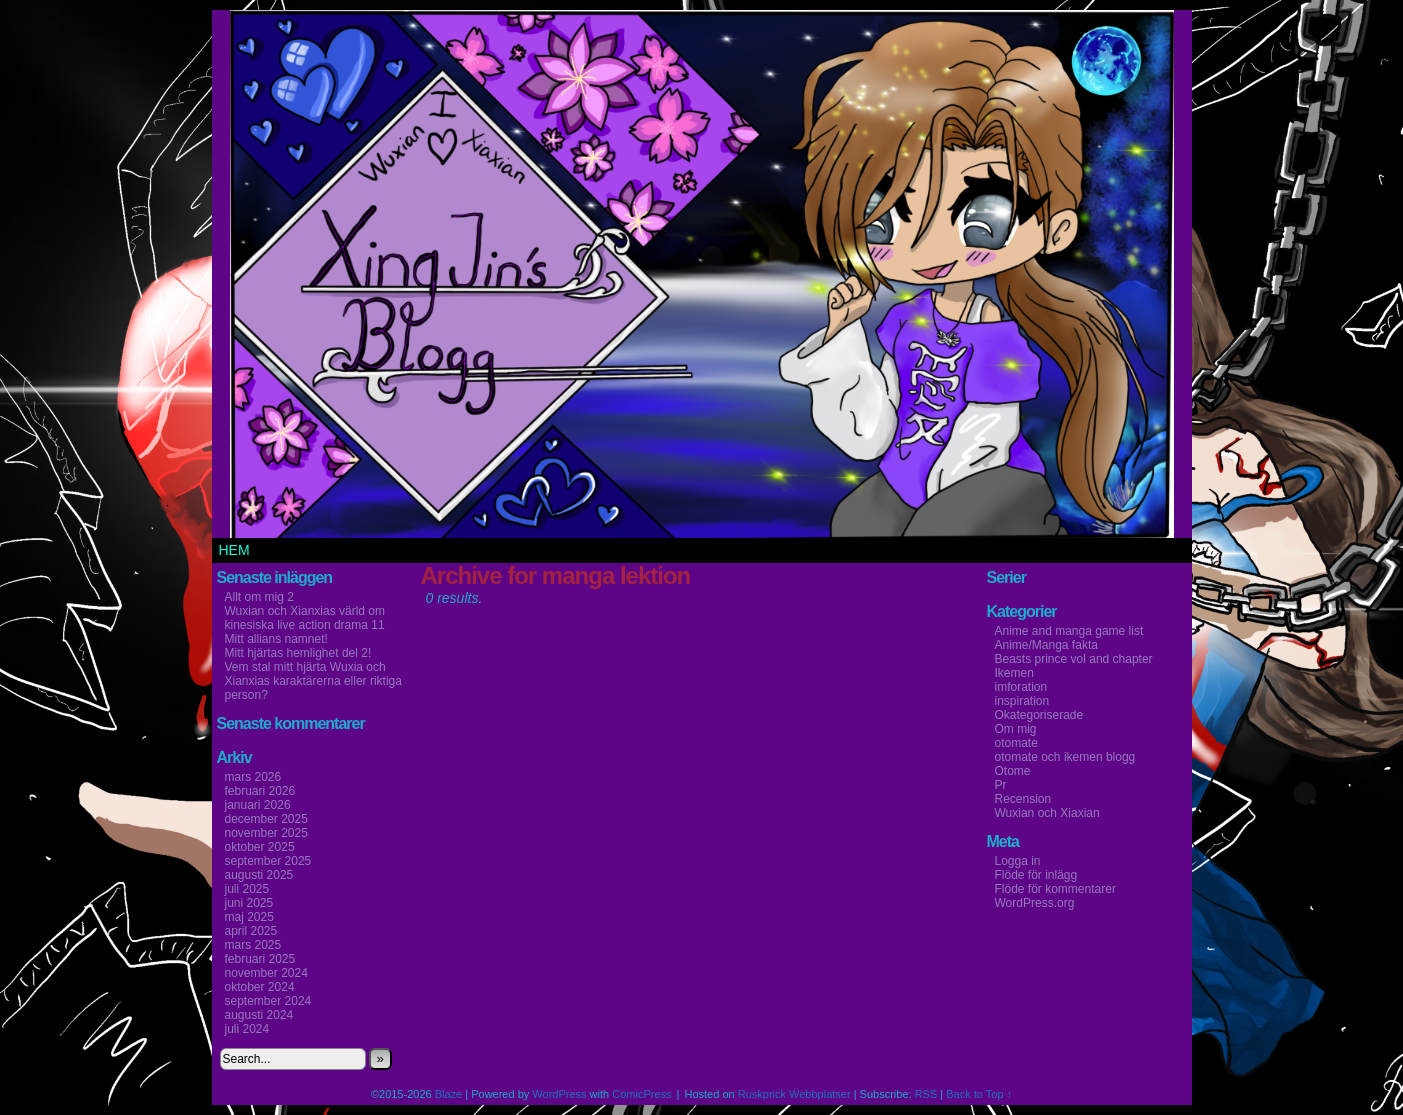  What do you see at coordinates (1001, 785) in the screenshot?
I see `Pr` at bounding box center [1001, 785].